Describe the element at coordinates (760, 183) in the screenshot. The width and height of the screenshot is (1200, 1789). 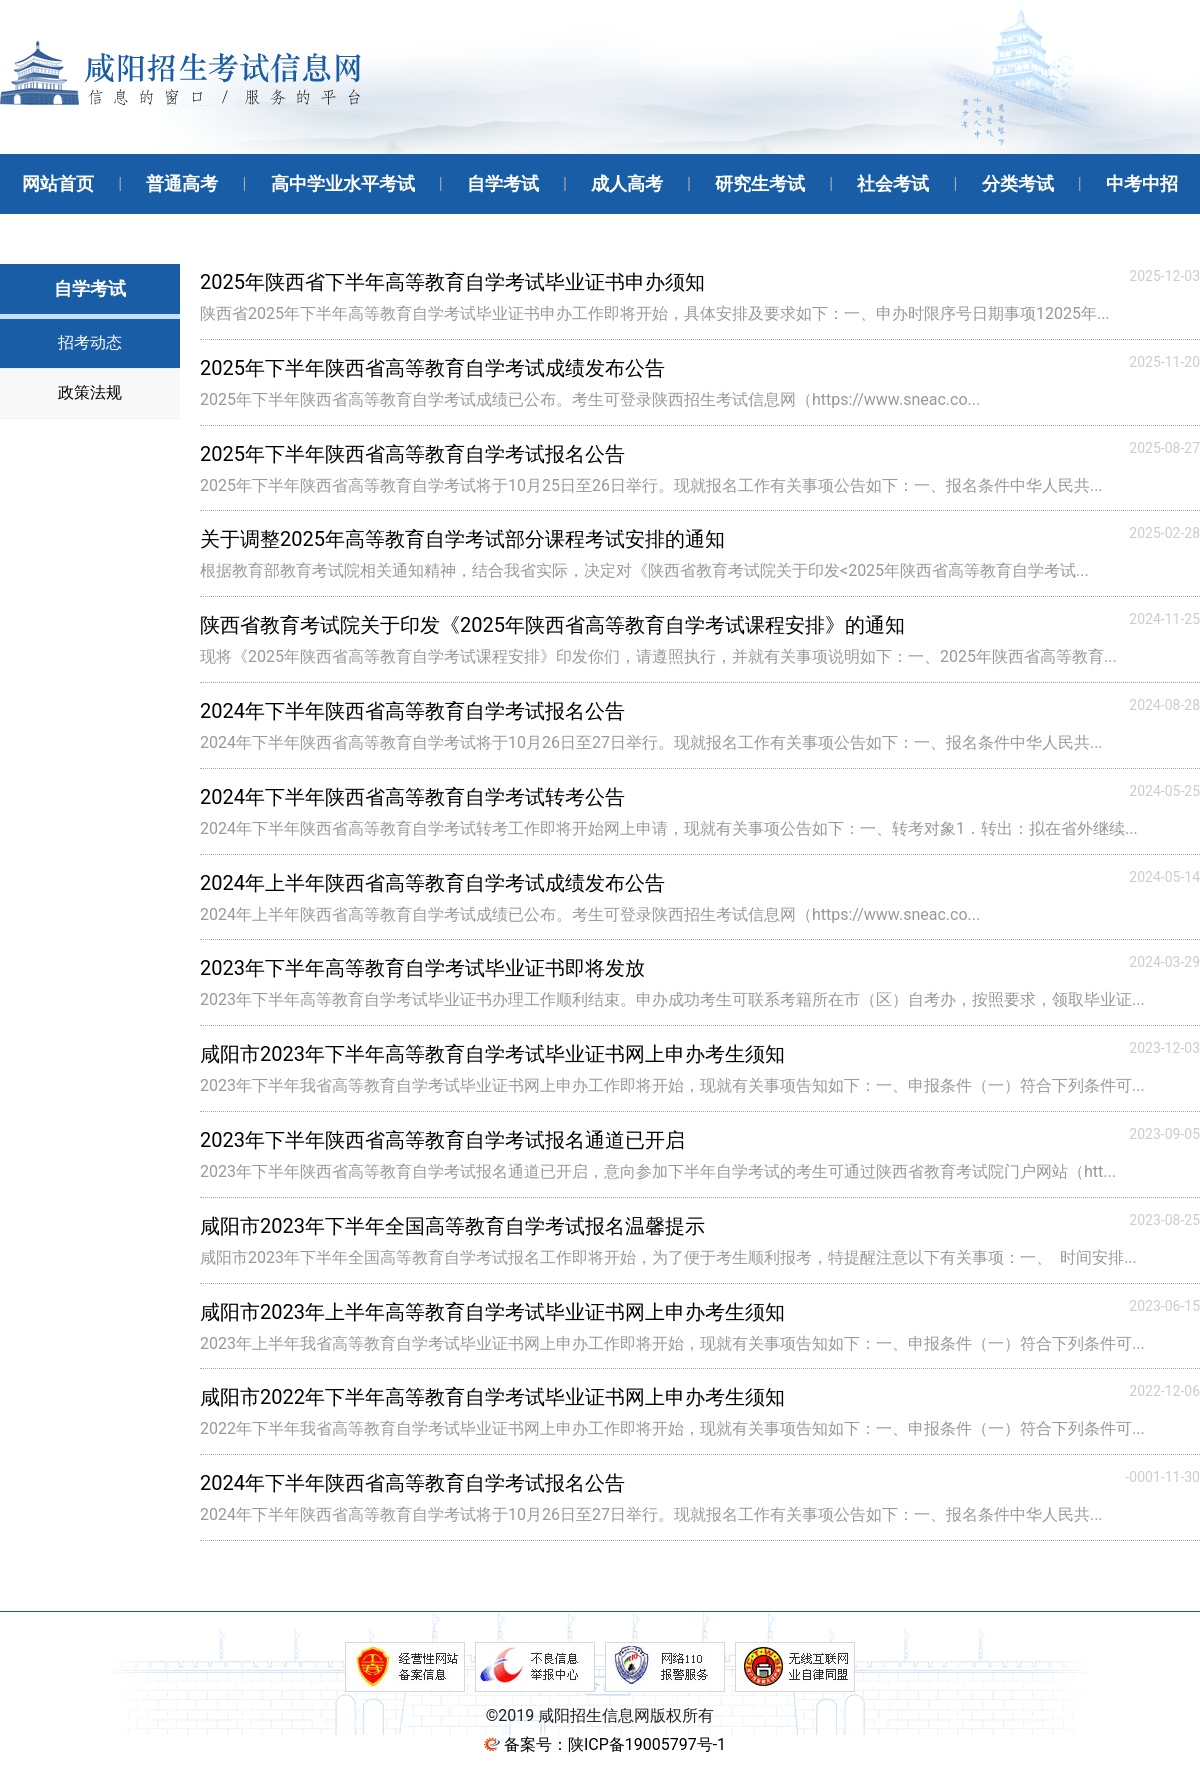
I see `研究生考试` at that location.